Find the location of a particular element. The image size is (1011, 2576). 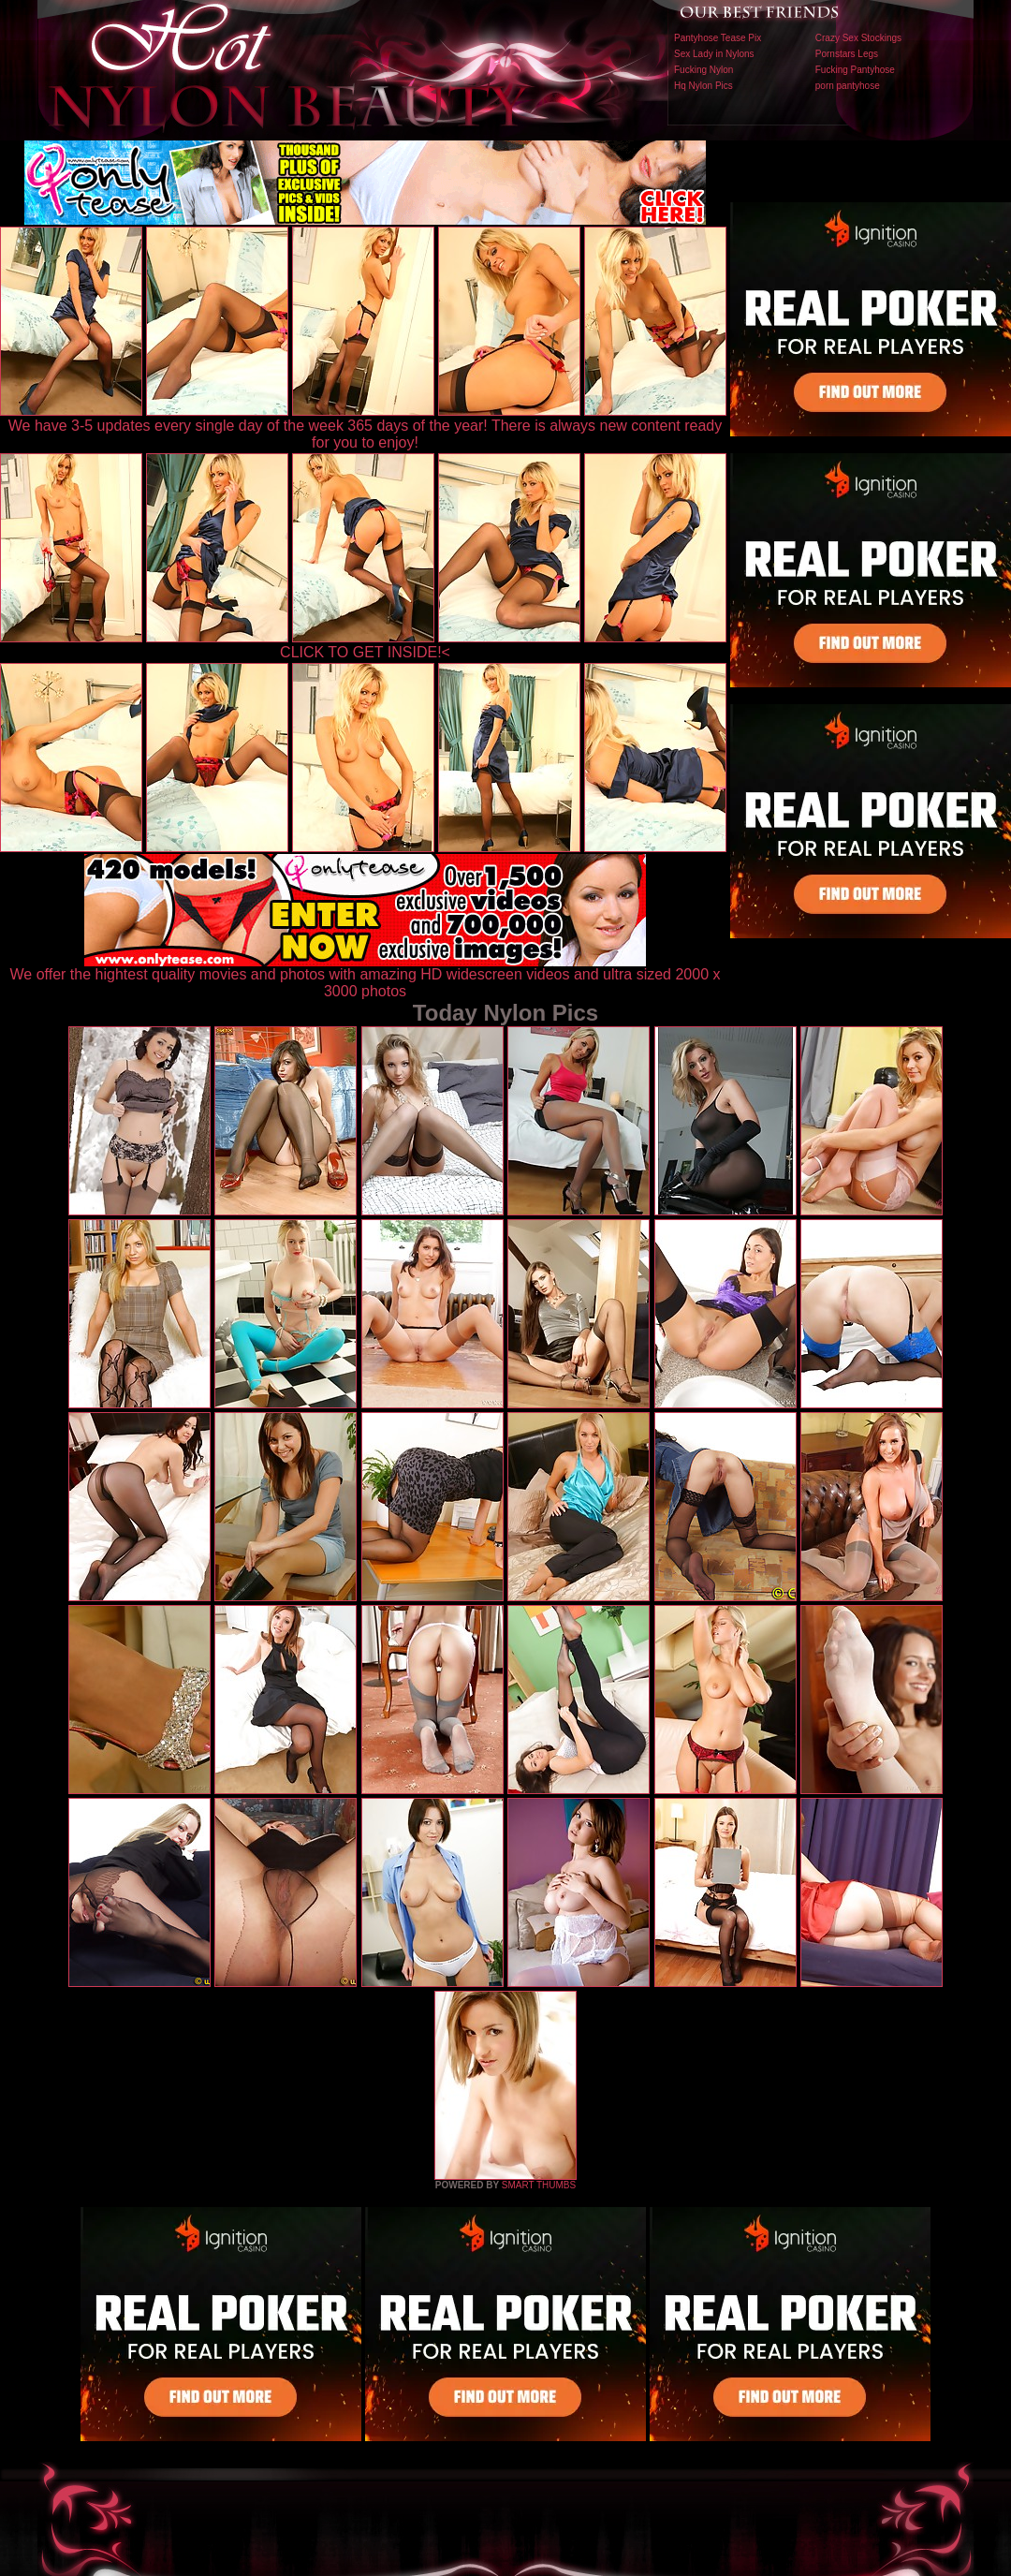

Fucking Nylon is located at coordinates (703, 70).